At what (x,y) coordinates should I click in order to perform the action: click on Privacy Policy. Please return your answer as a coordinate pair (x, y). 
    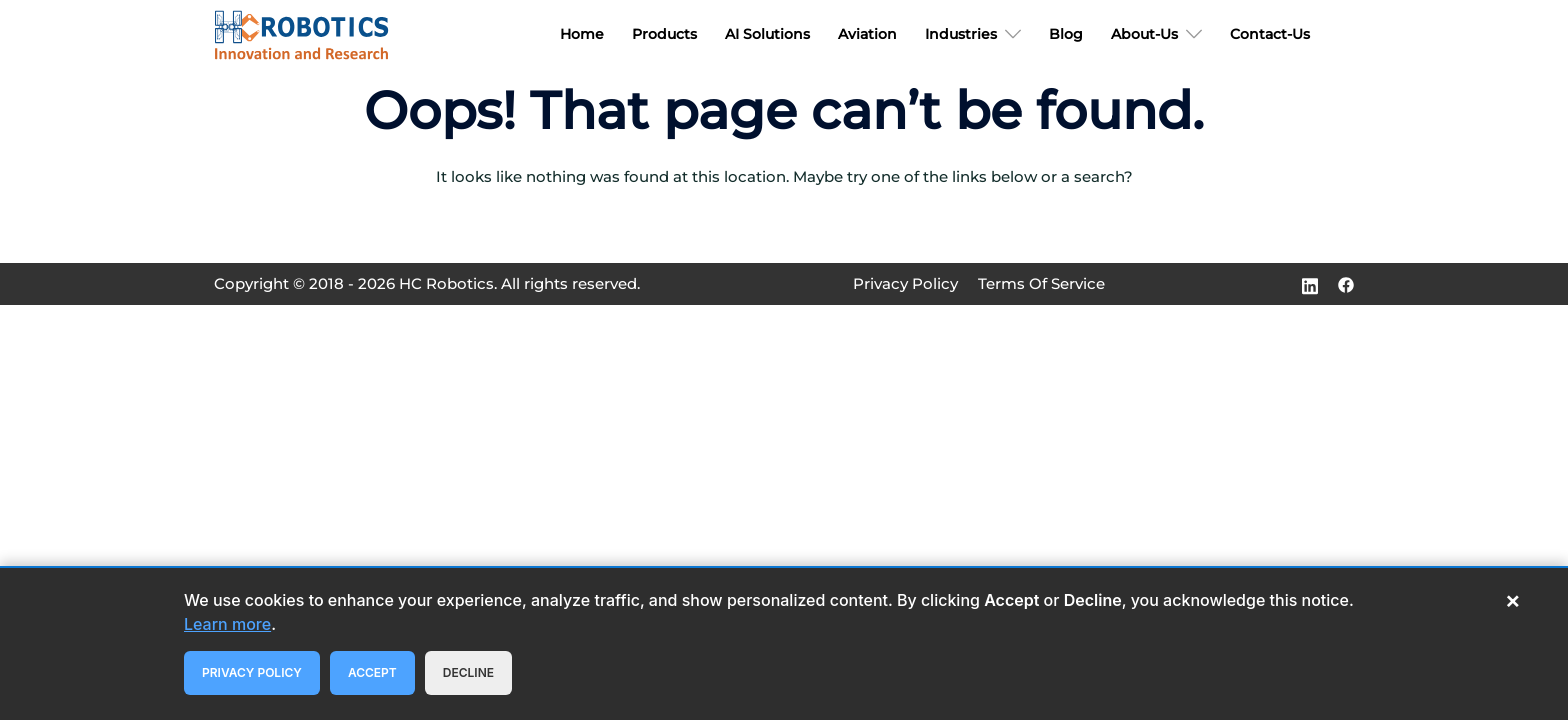
    Looking at the image, I should click on (905, 283).